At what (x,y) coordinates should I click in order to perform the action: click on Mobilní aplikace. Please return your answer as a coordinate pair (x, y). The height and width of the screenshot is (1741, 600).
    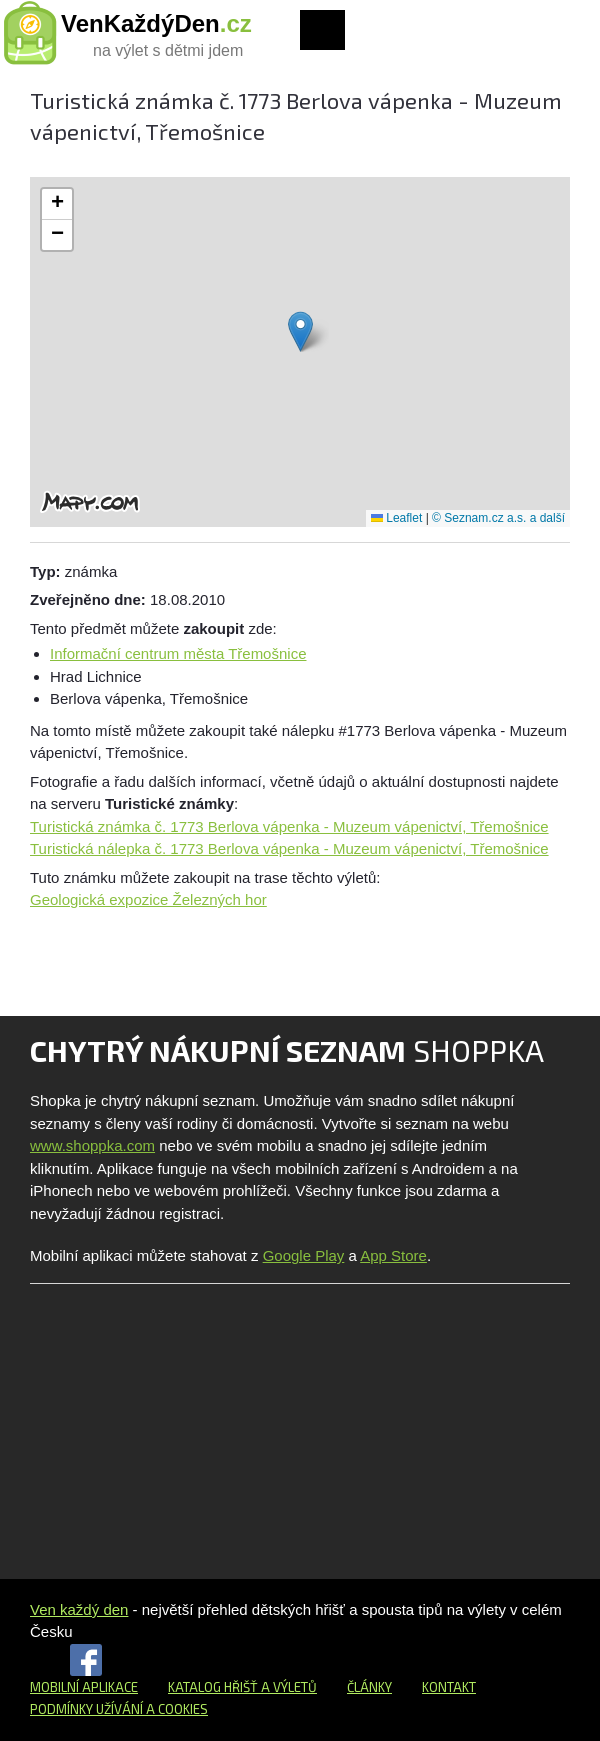
    Looking at the image, I should click on (84, 1687).